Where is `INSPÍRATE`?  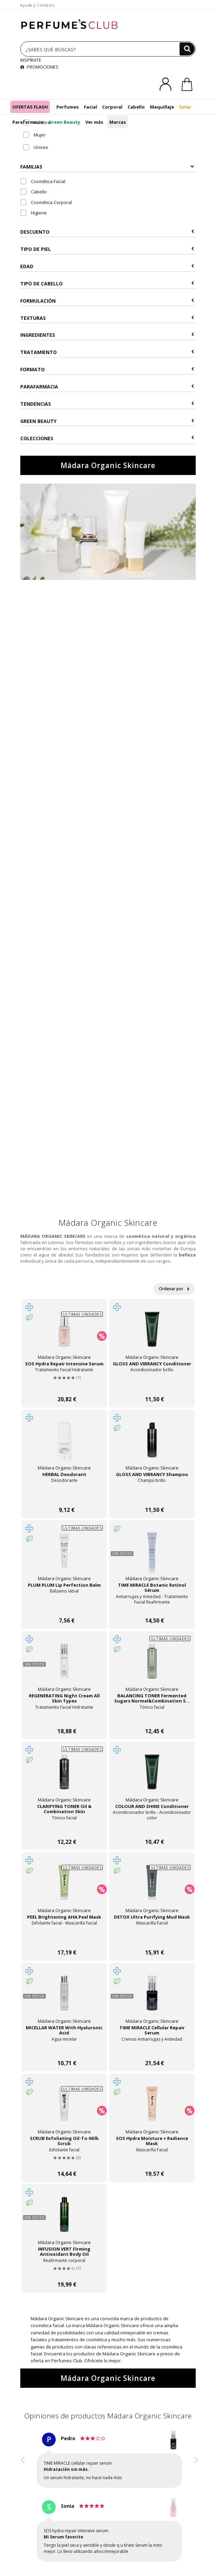
INSPÍRATE is located at coordinates (30, 60).